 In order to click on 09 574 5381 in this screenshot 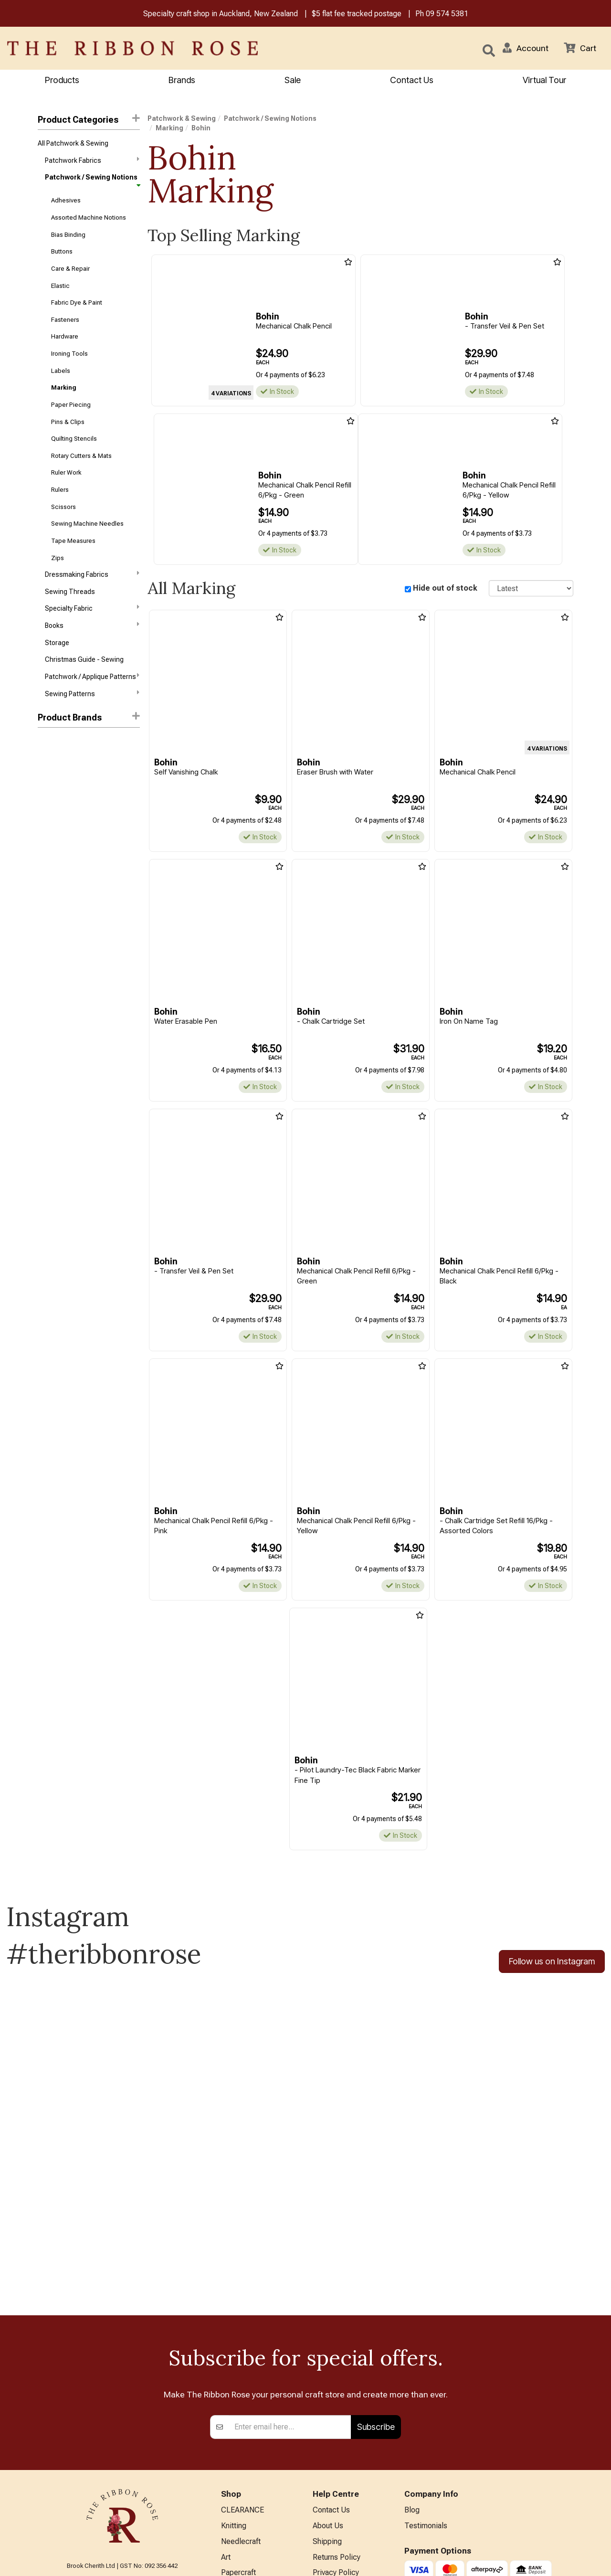, I will do `click(447, 13)`.